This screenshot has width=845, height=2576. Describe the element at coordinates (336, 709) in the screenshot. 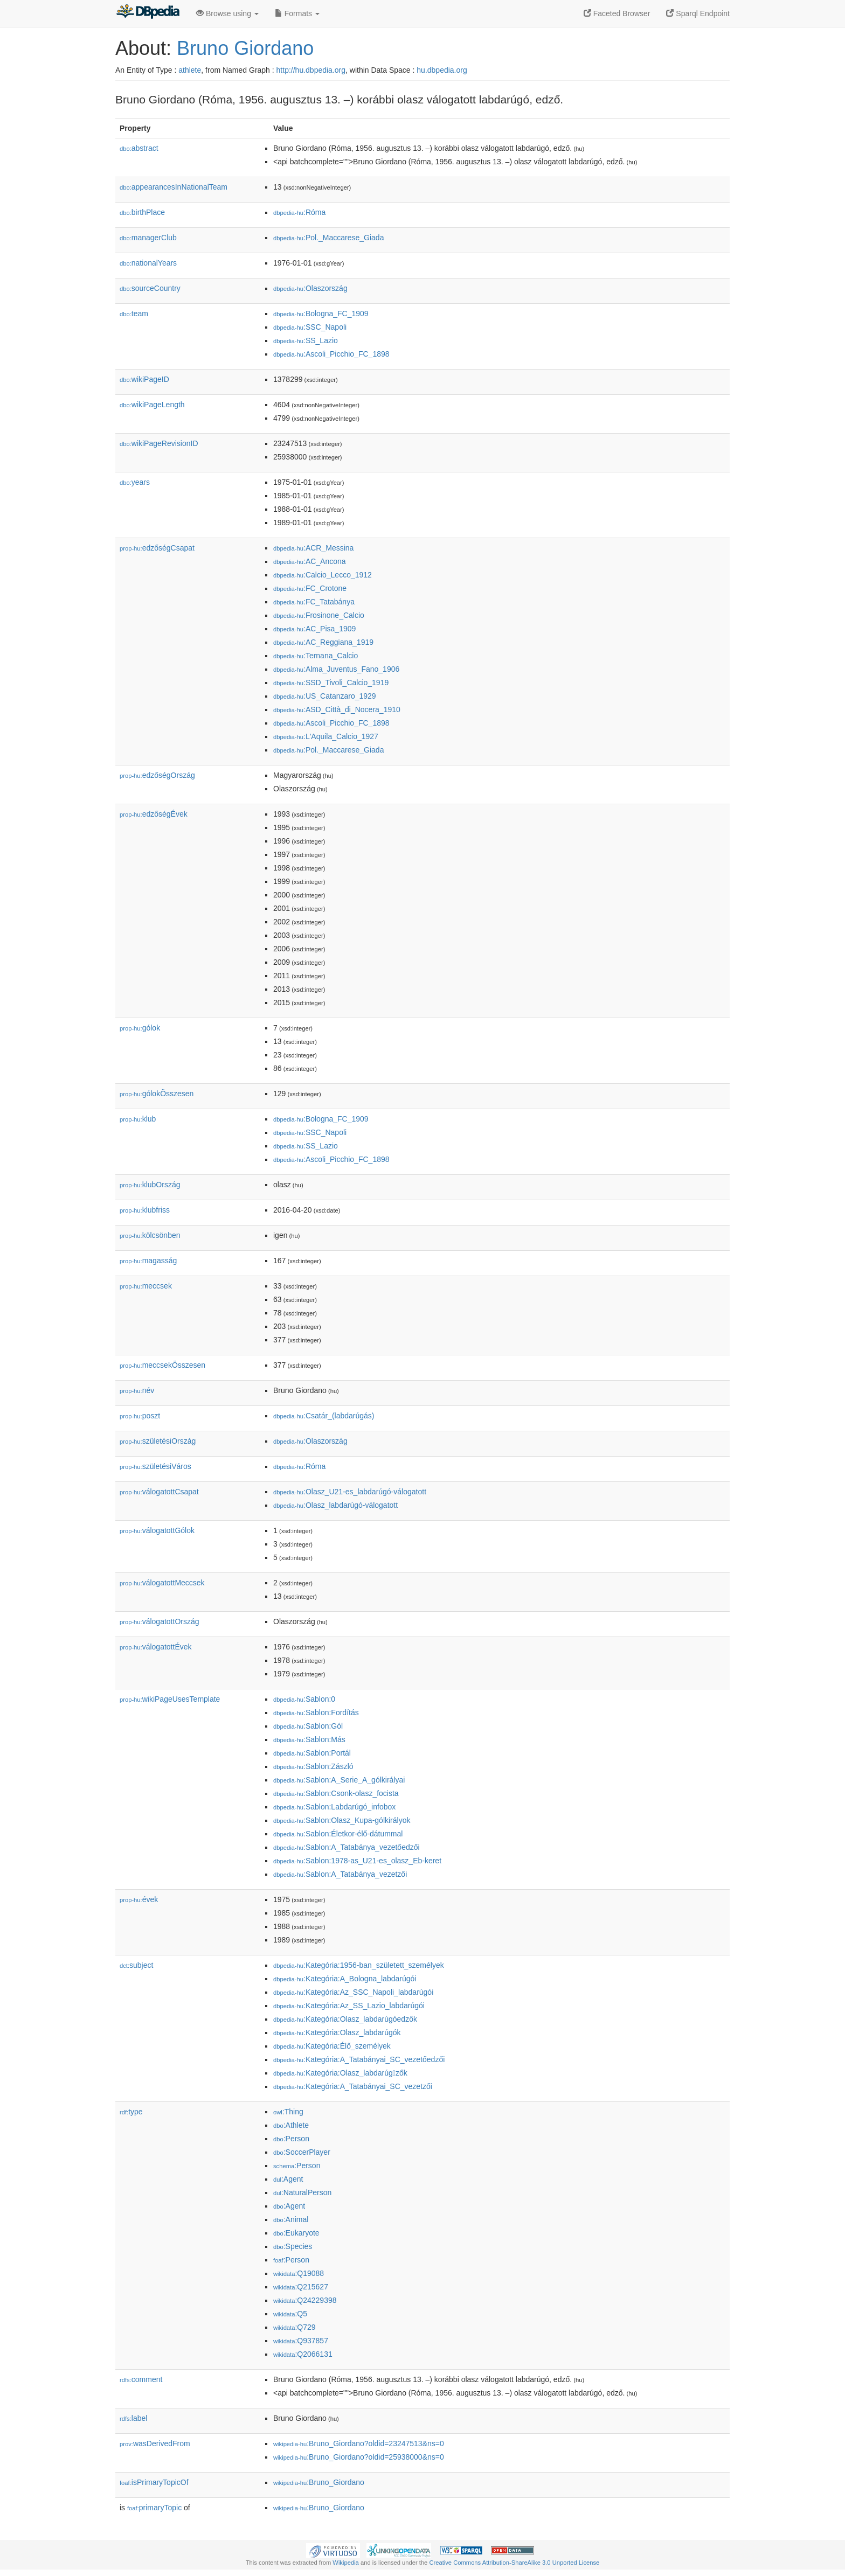

I see `:ASD_Città_di_Nocera_1910` at that location.